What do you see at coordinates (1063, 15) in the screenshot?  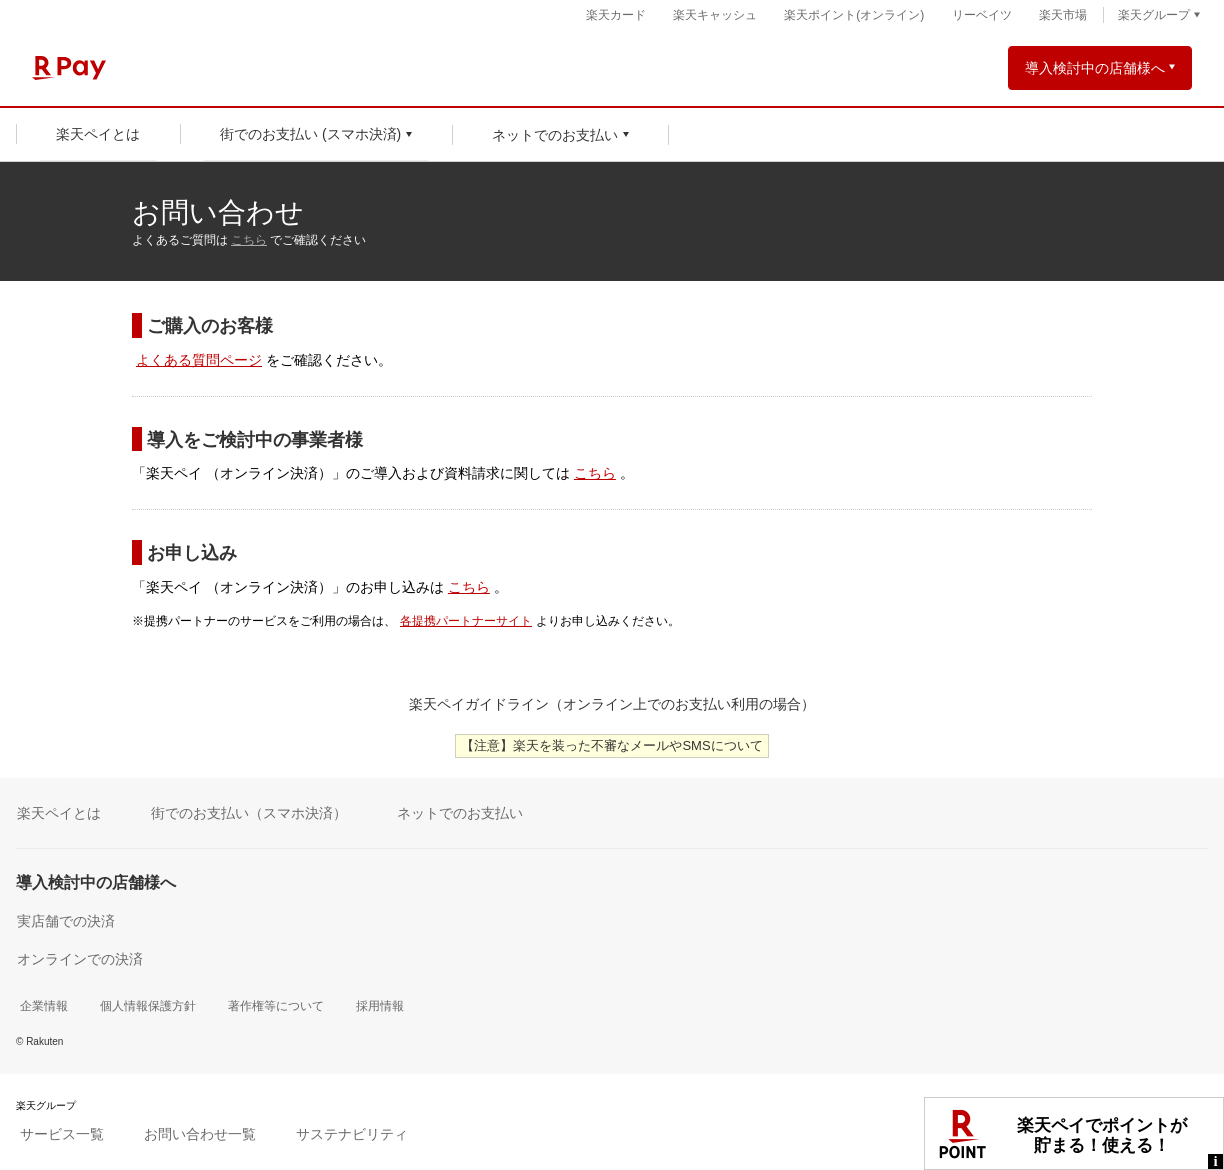 I see `楽天市場` at bounding box center [1063, 15].